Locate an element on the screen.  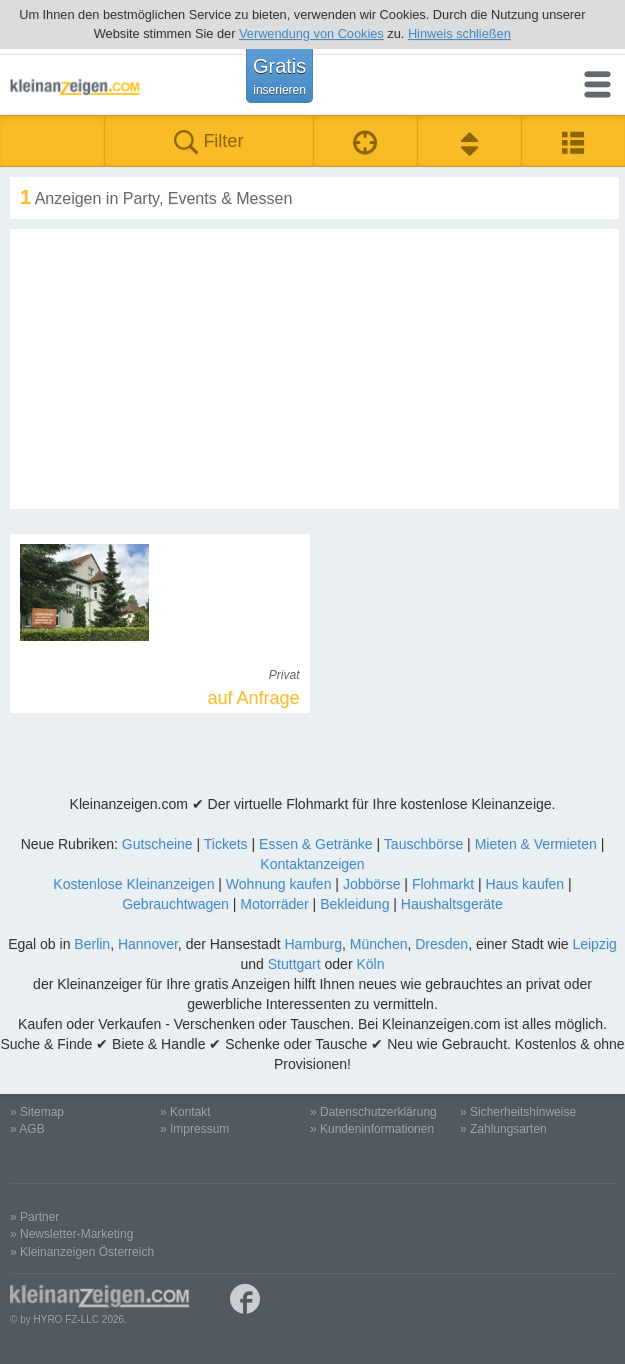
Gebrauchtwagen is located at coordinates (175, 904).